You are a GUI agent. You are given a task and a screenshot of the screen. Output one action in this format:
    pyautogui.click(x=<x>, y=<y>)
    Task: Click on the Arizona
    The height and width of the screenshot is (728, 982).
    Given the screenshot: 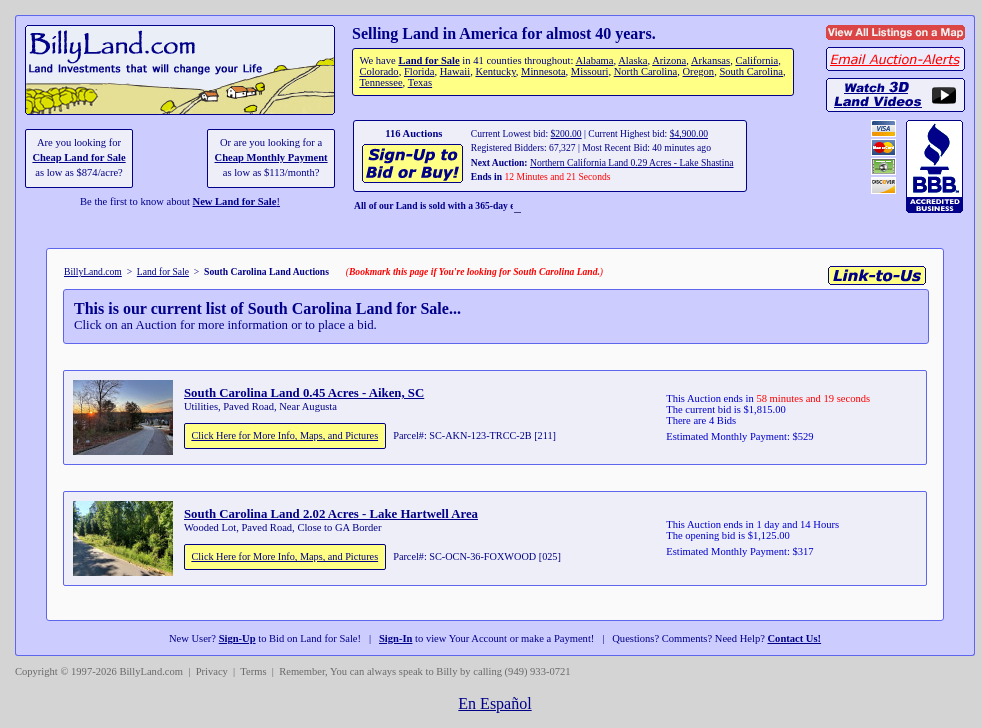 What is the action you would take?
    pyautogui.click(x=669, y=60)
    